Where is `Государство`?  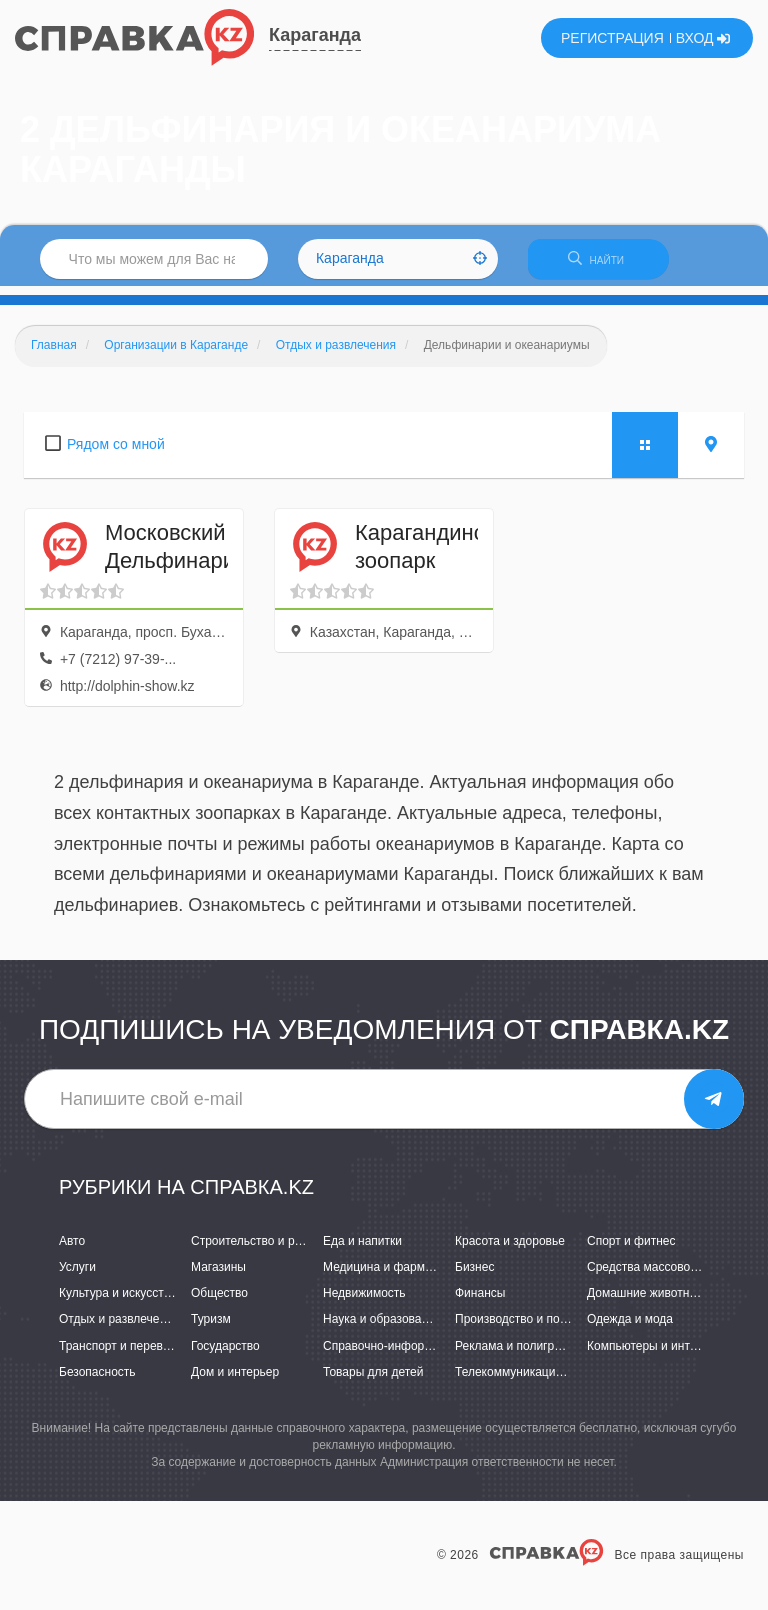 Государство is located at coordinates (225, 1354).